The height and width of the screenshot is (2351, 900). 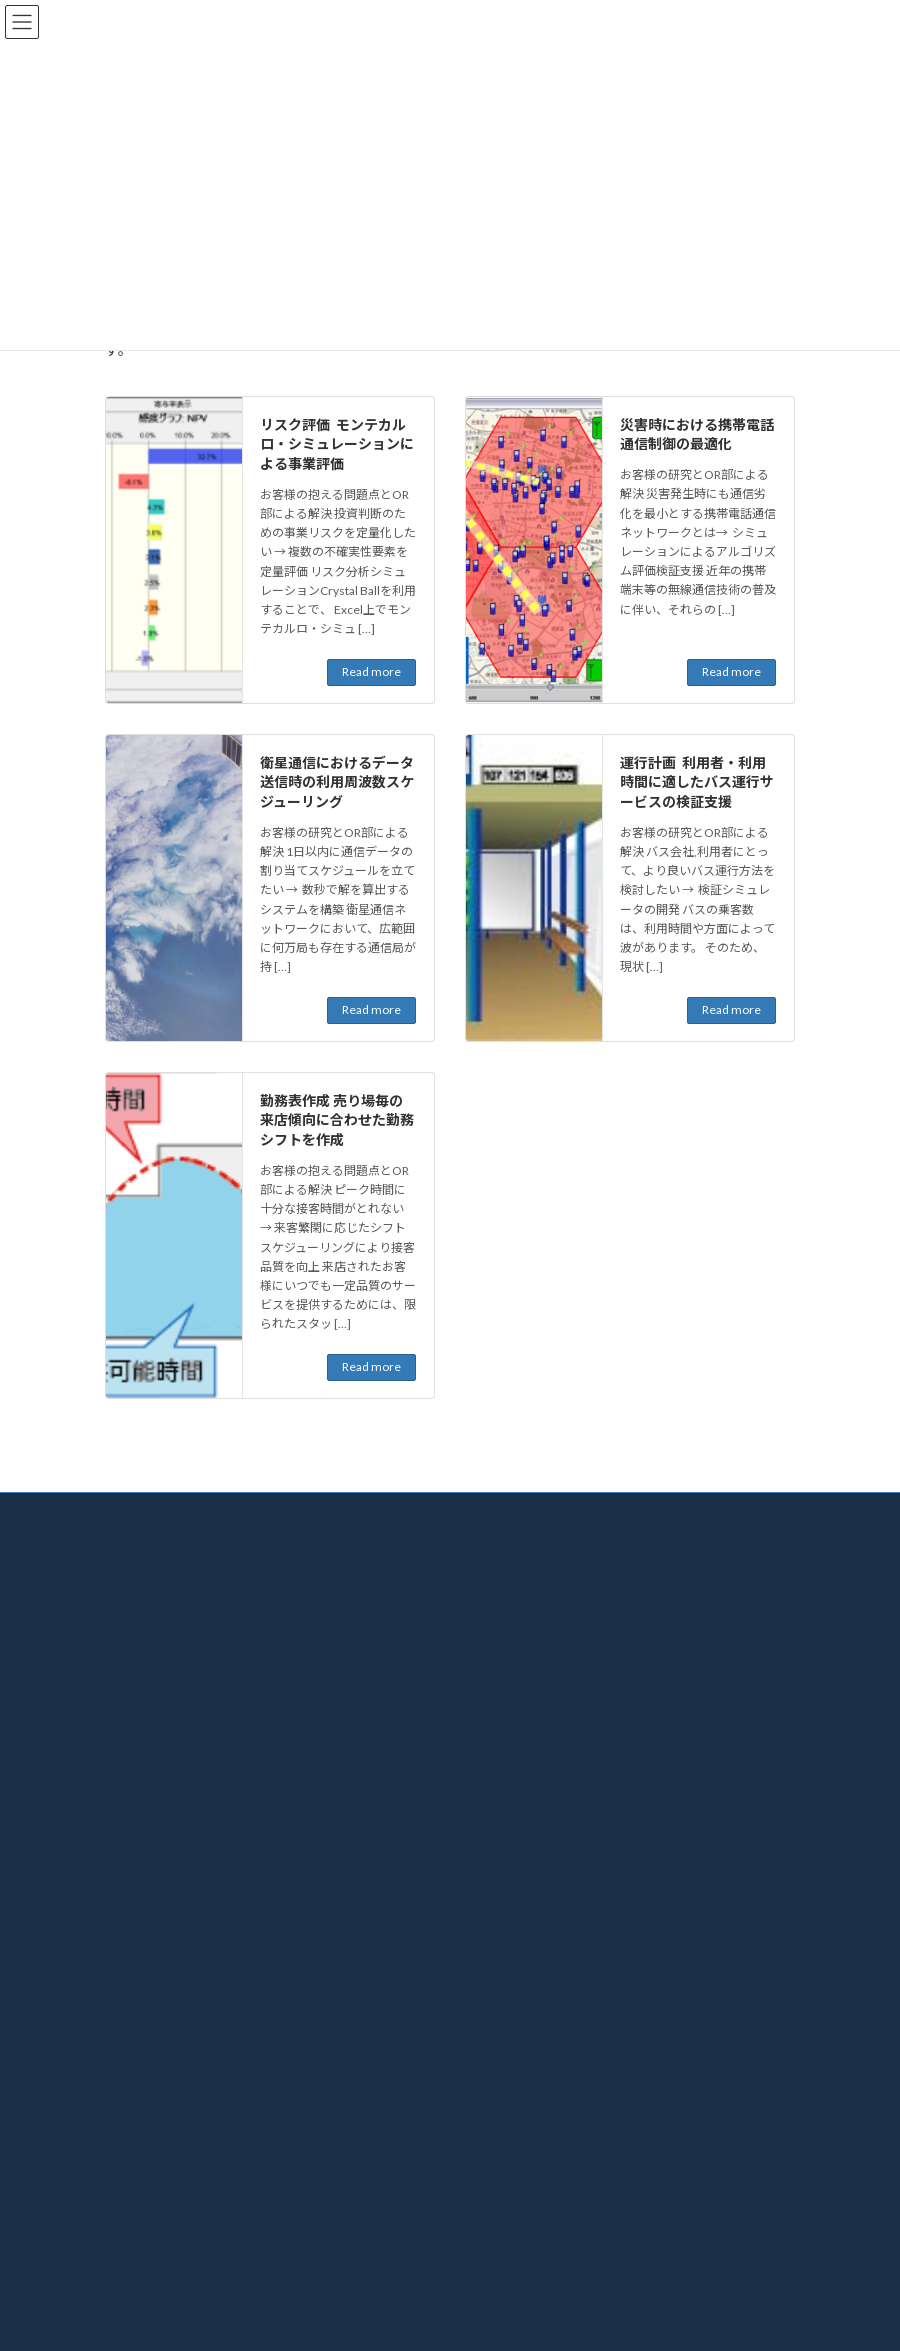 What do you see at coordinates (497, 1553) in the screenshot?
I see `ORとは` at bounding box center [497, 1553].